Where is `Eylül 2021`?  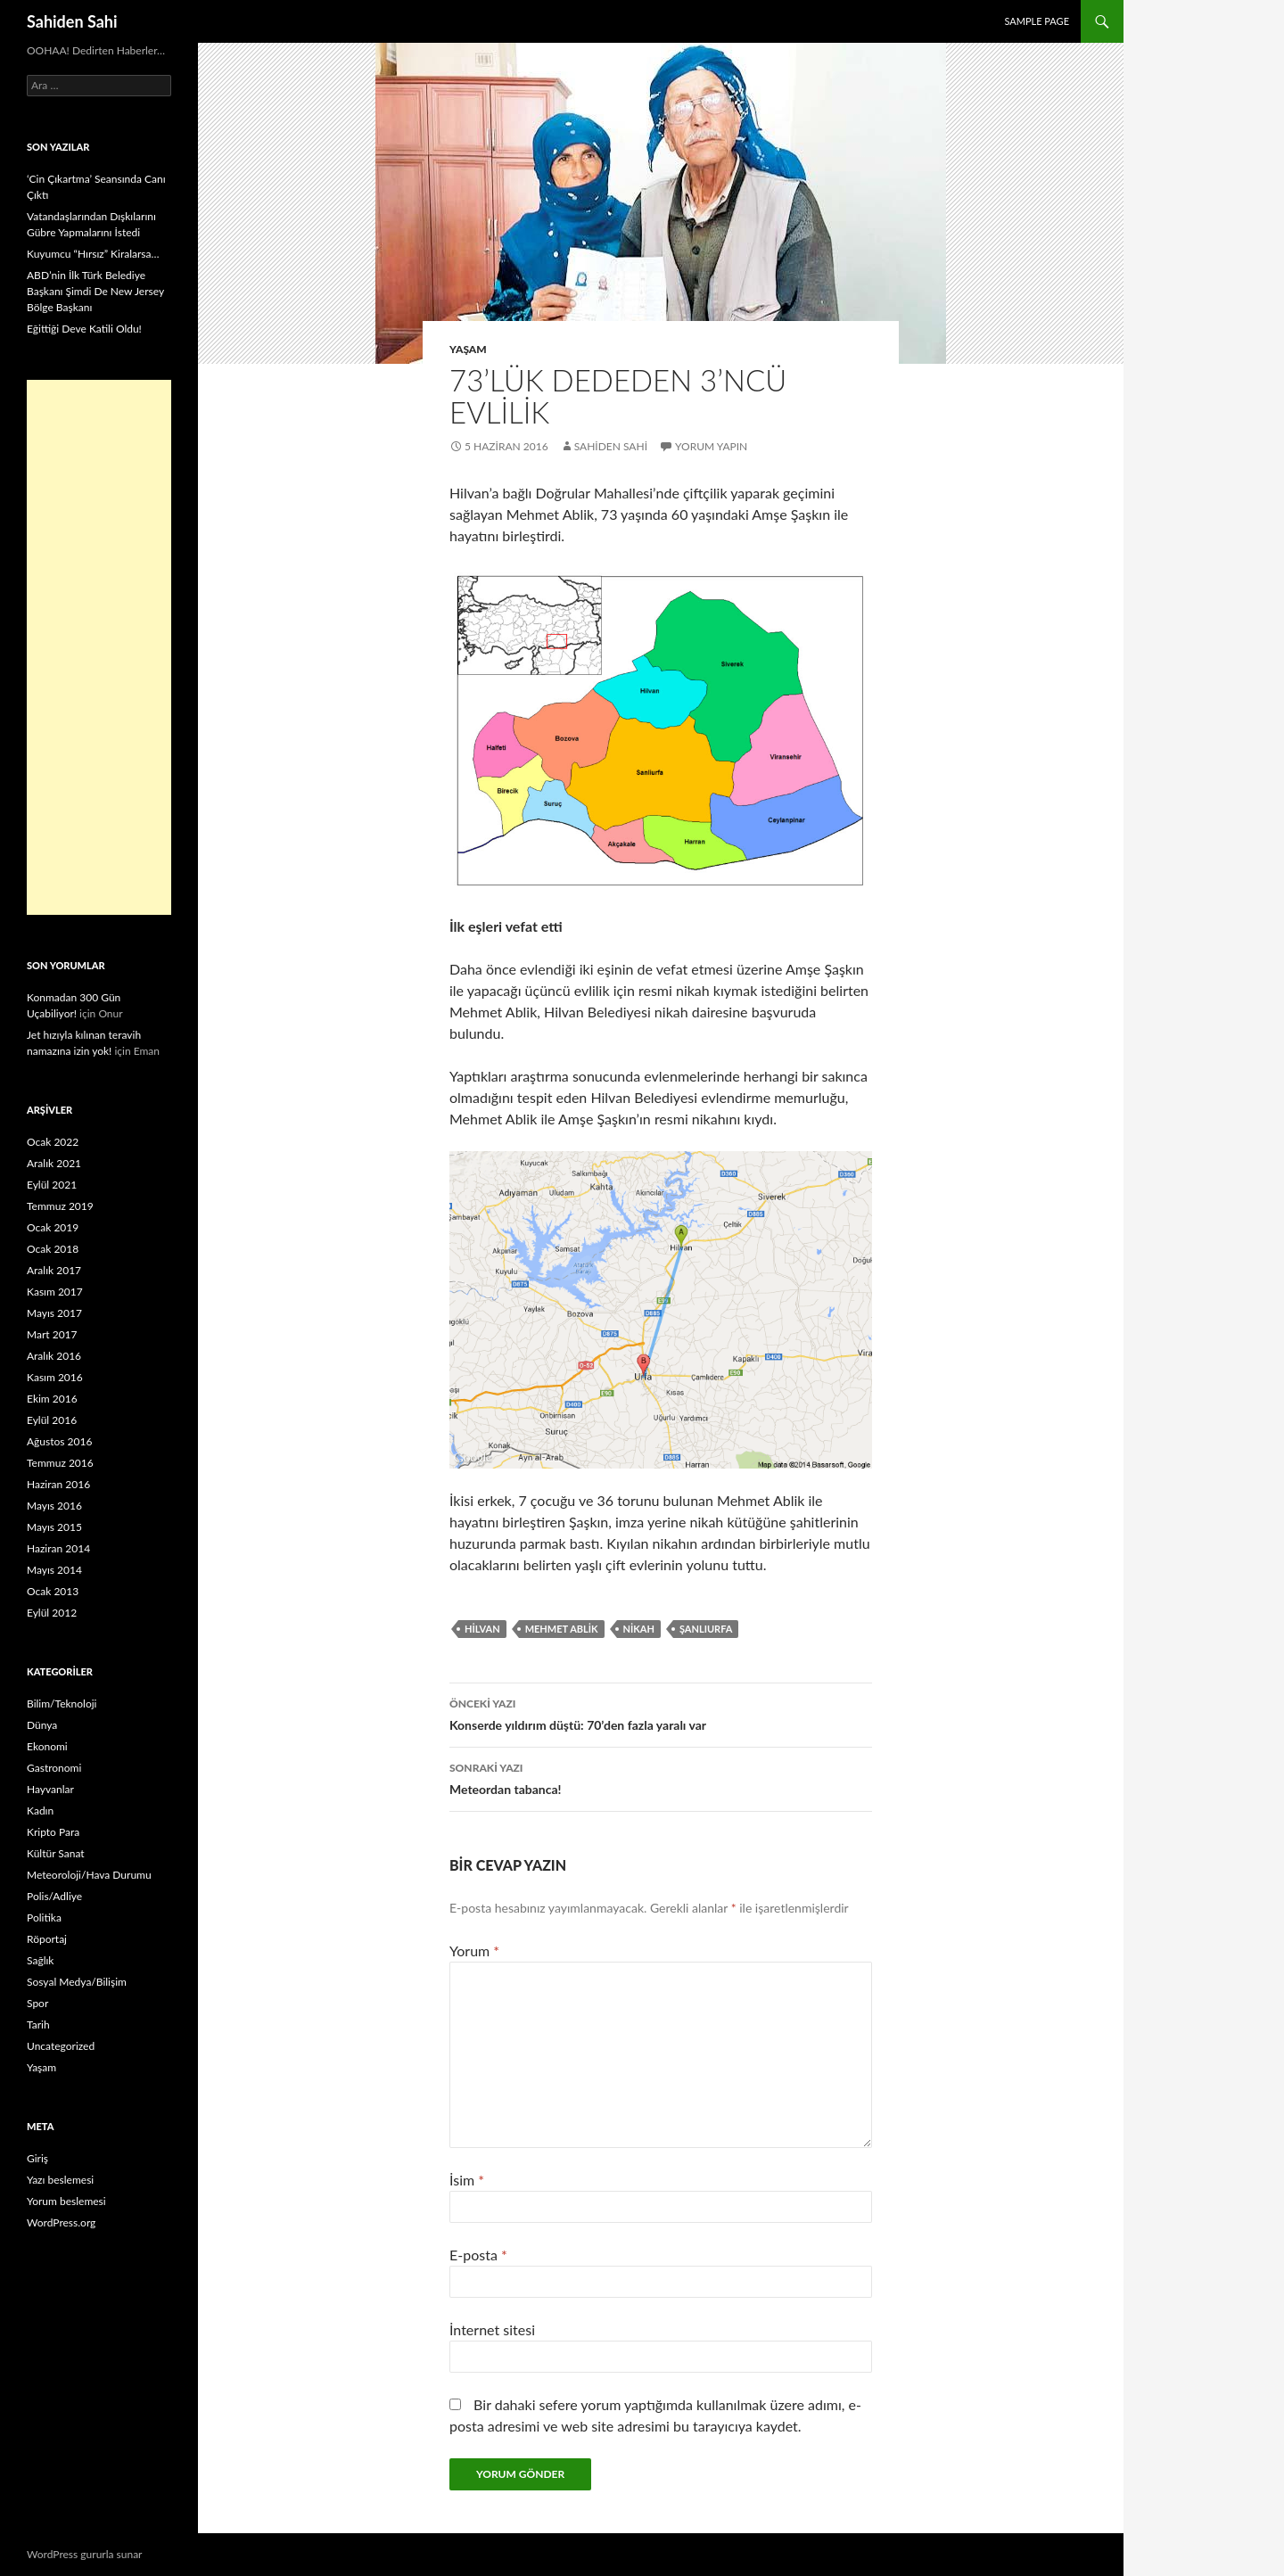 Eylül 2021 is located at coordinates (52, 1184).